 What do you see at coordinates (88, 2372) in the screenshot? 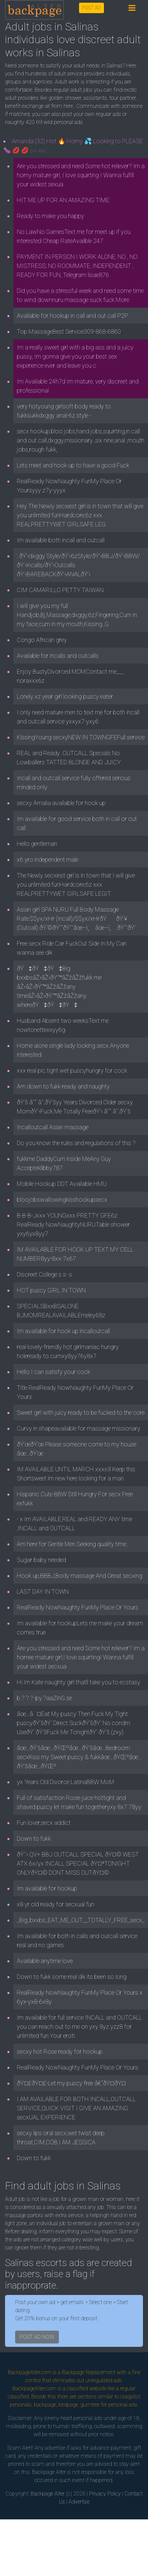
I see `Backpage Replacement` at bounding box center [88, 2372].